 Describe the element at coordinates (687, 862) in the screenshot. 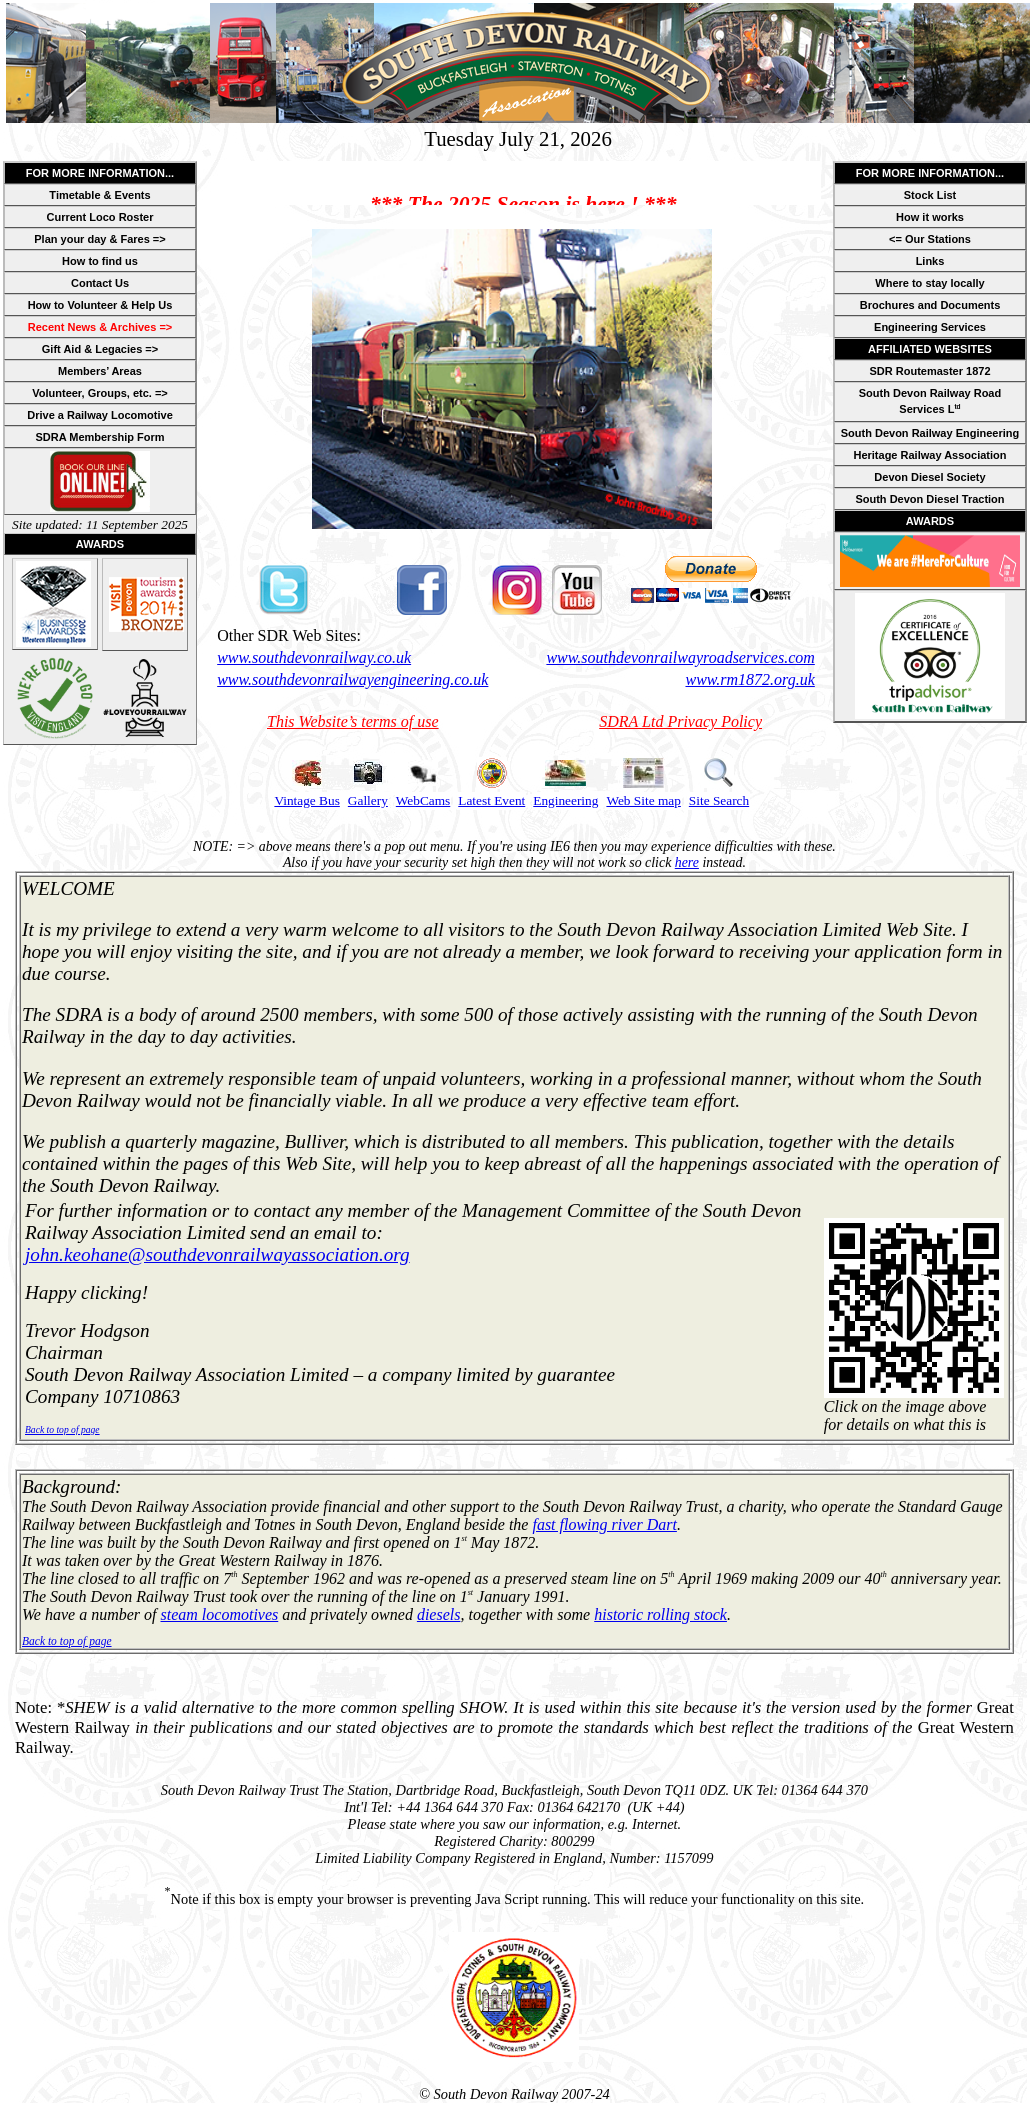

I see `here` at that location.